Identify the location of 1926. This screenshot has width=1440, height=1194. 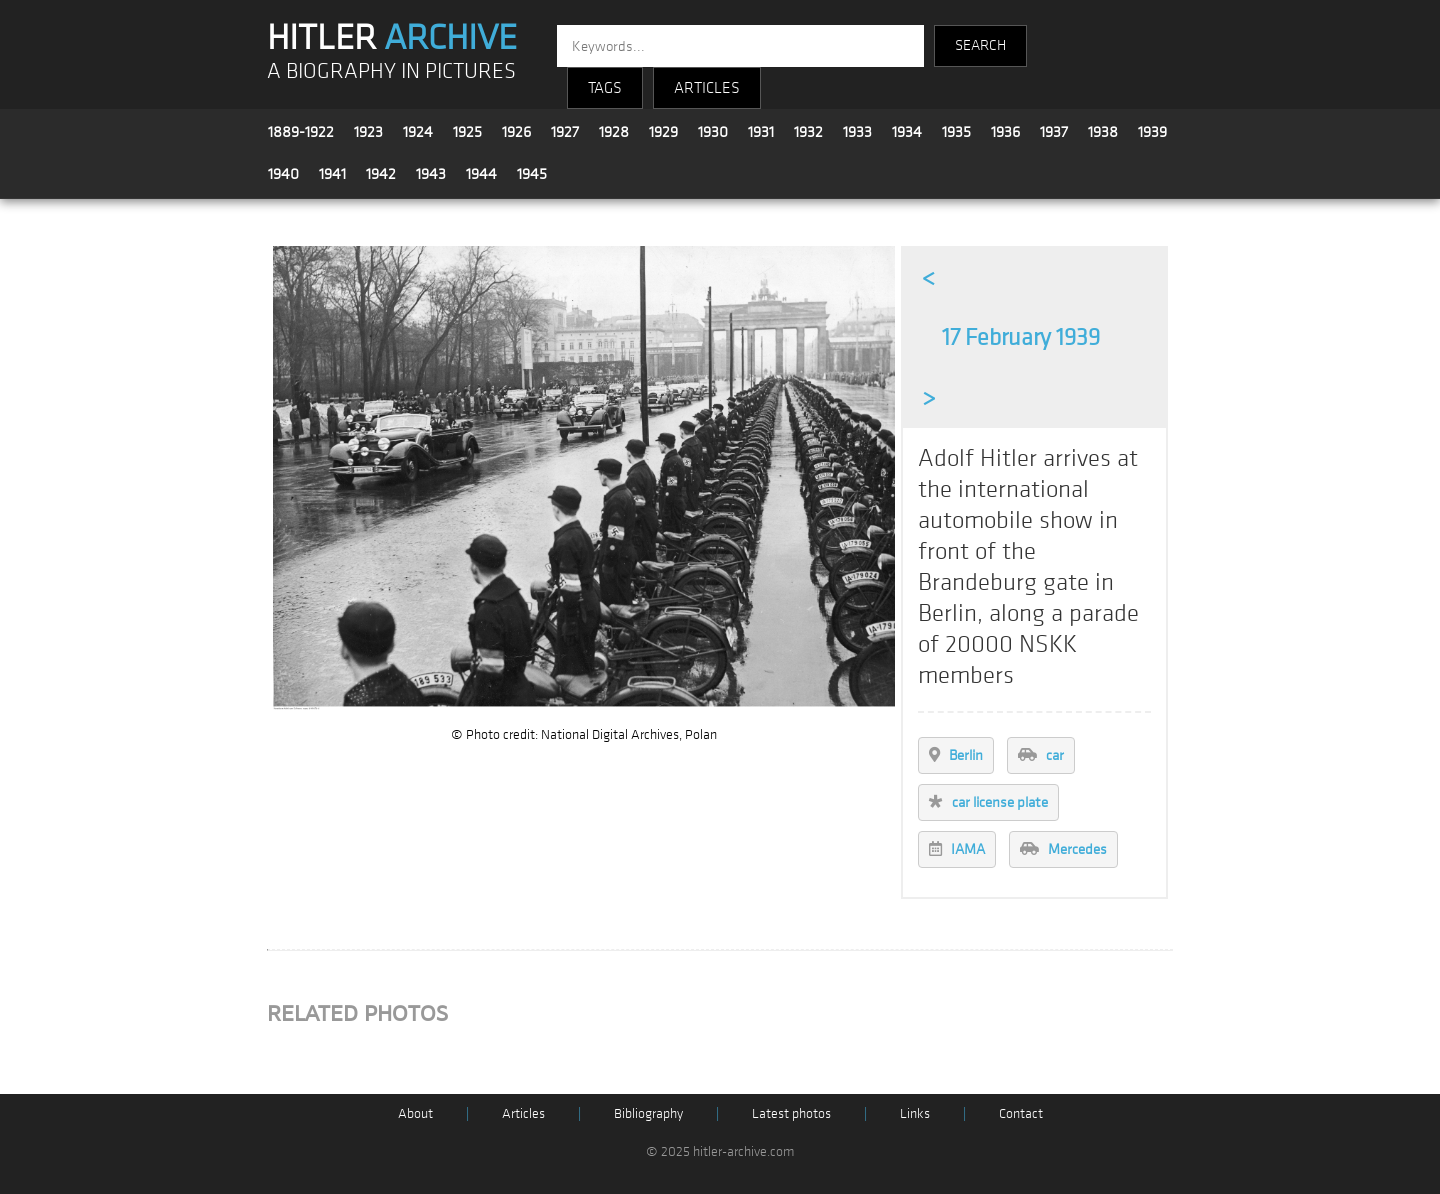
(516, 132).